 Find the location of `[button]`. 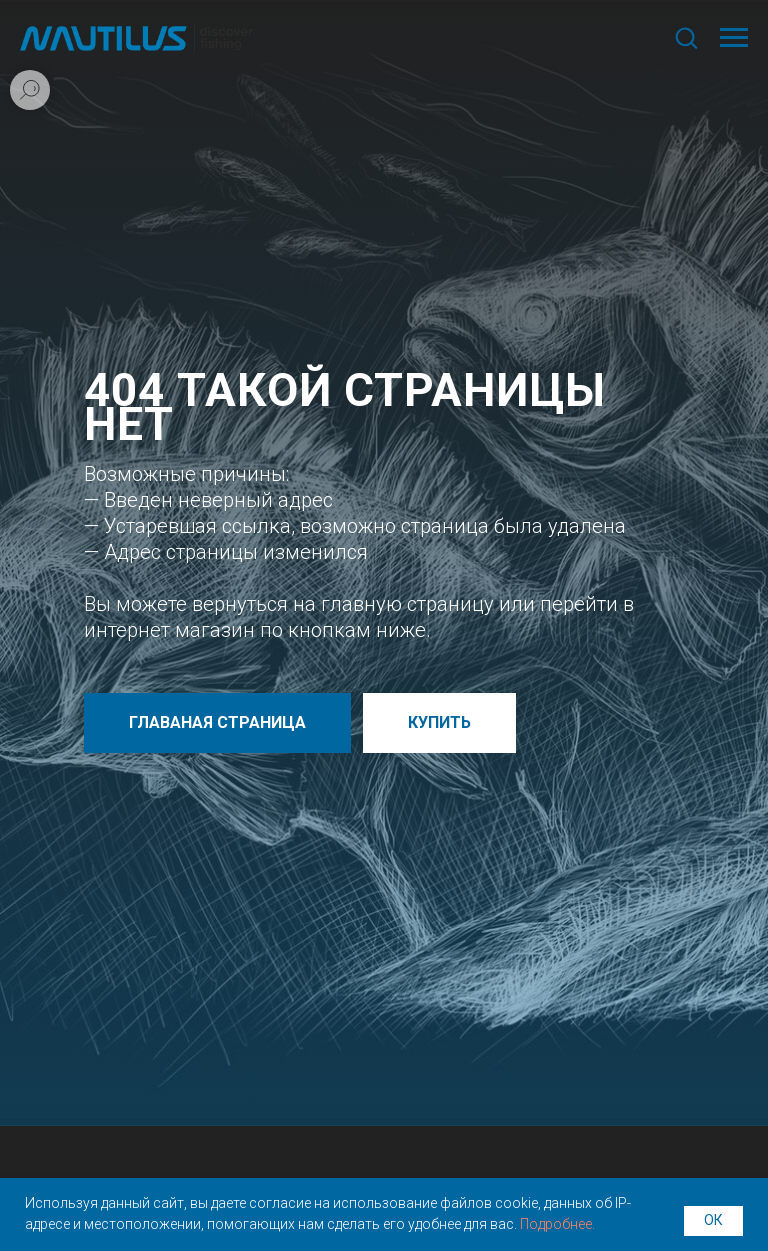

[button] is located at coordinates (686, 37).